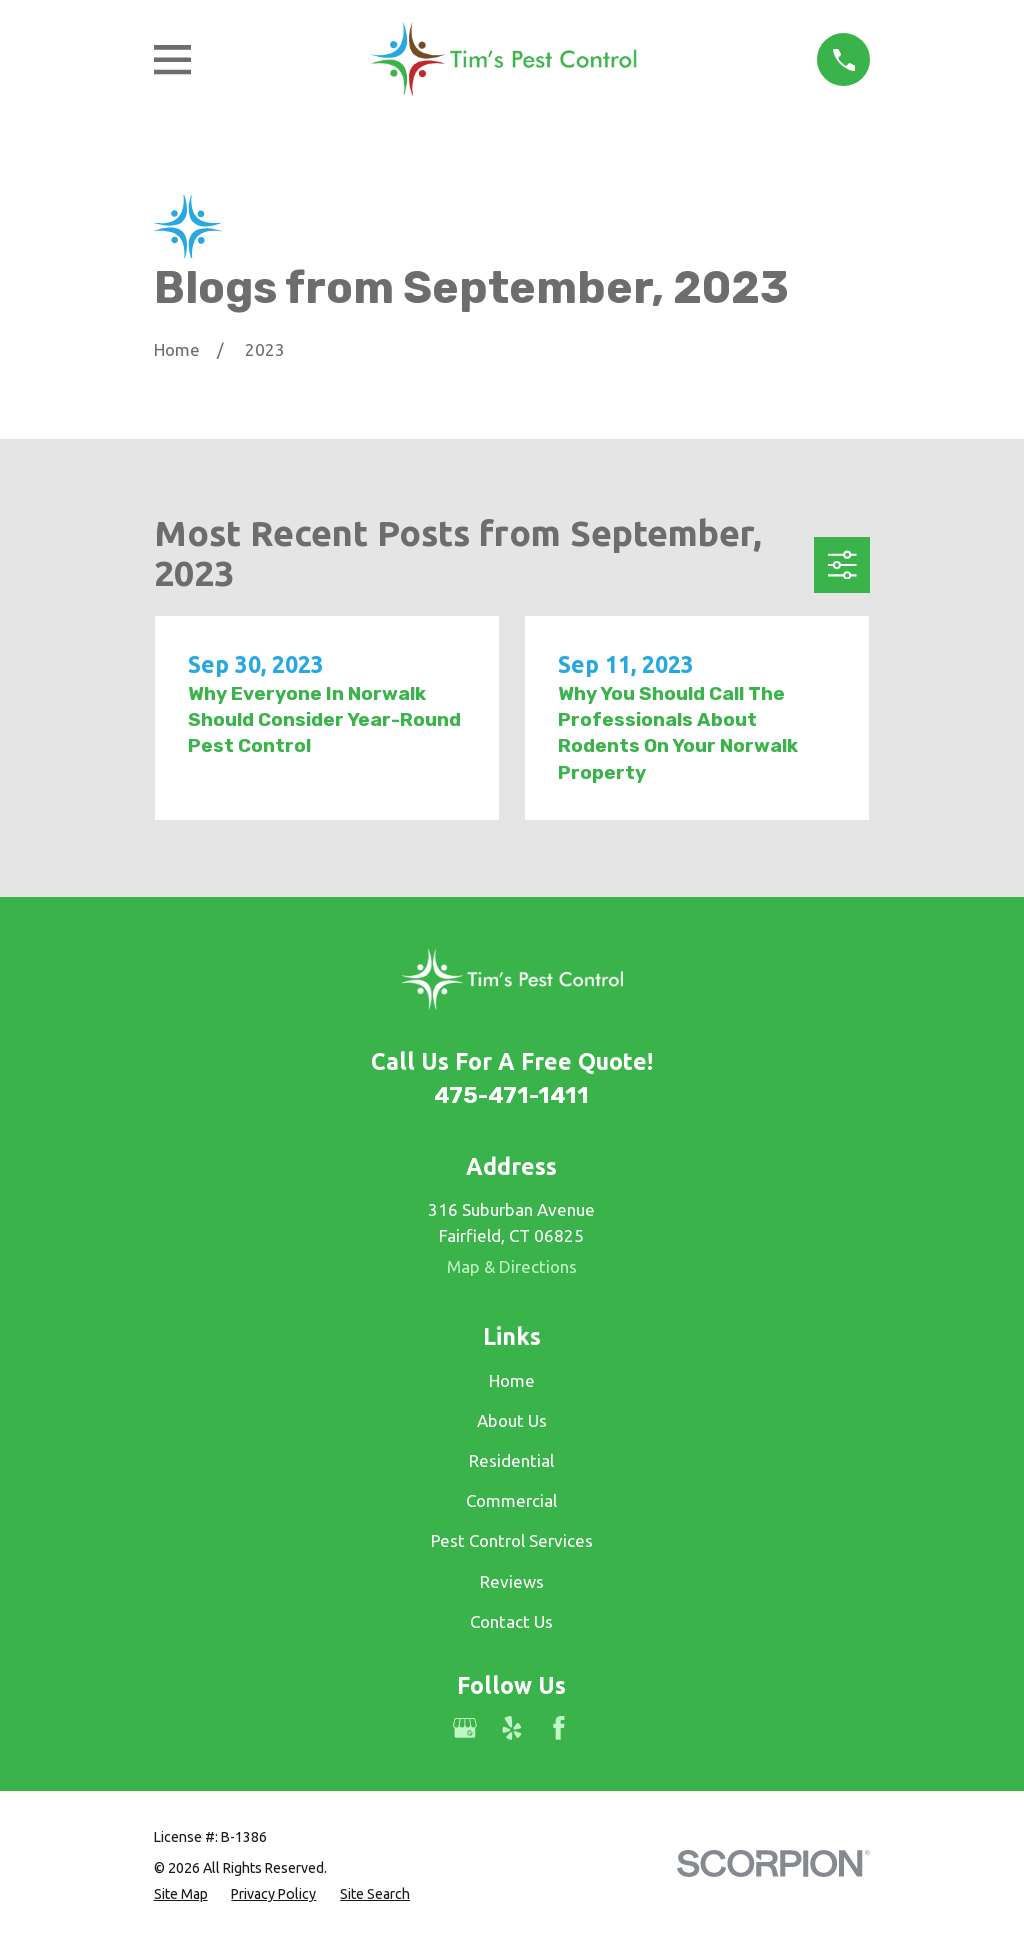  I want to click on Pest Control Services, so click(512, 1540).